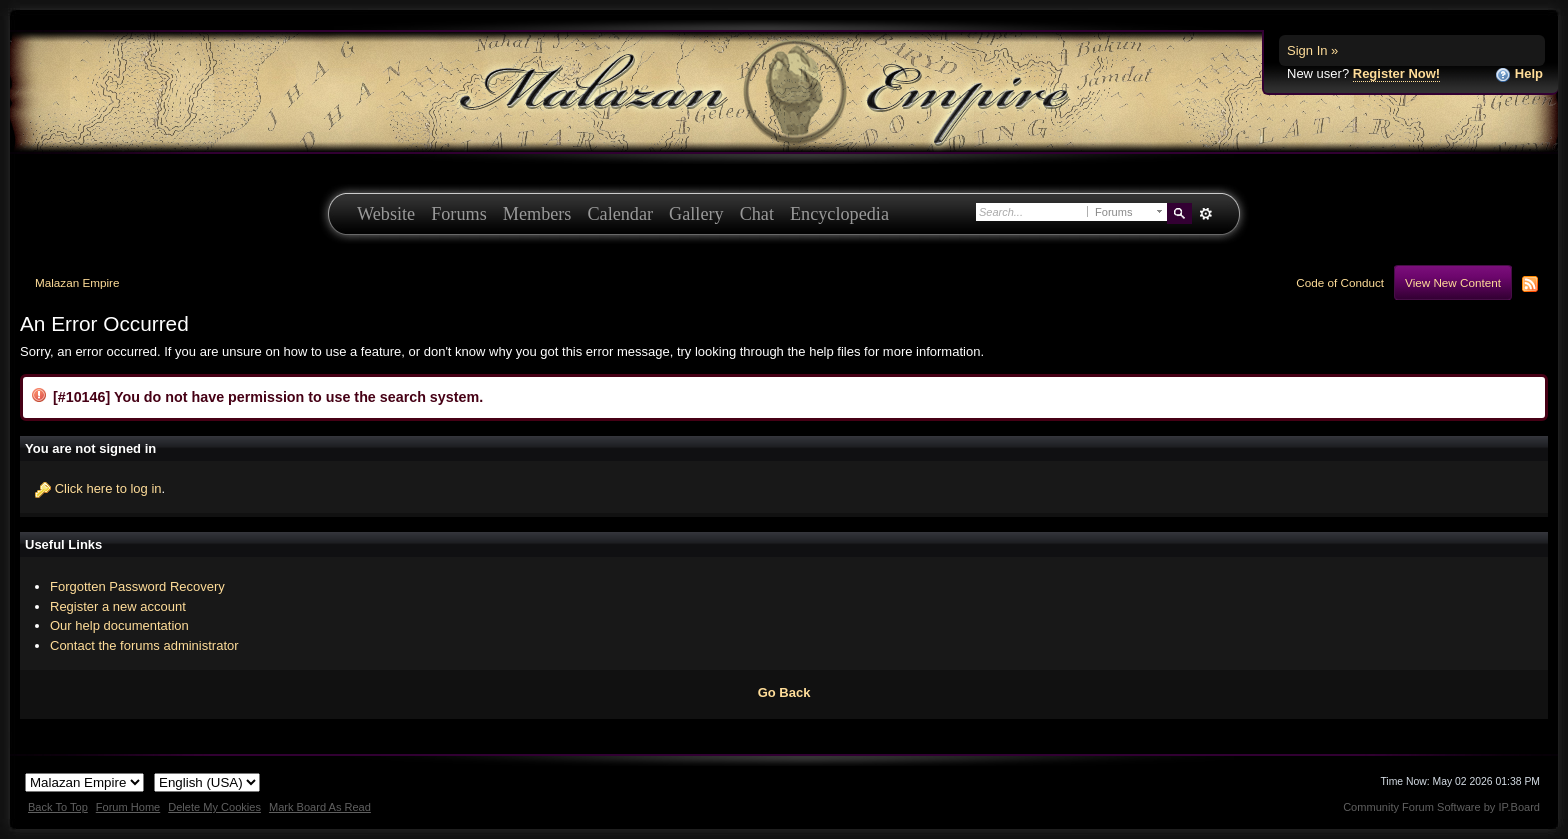 Image resolution: width=1568 pixels, height=839 pixels. What do you see at coordinates (386, 214) in the screenshot?
I see `Website` at bounding box center [386, 214].